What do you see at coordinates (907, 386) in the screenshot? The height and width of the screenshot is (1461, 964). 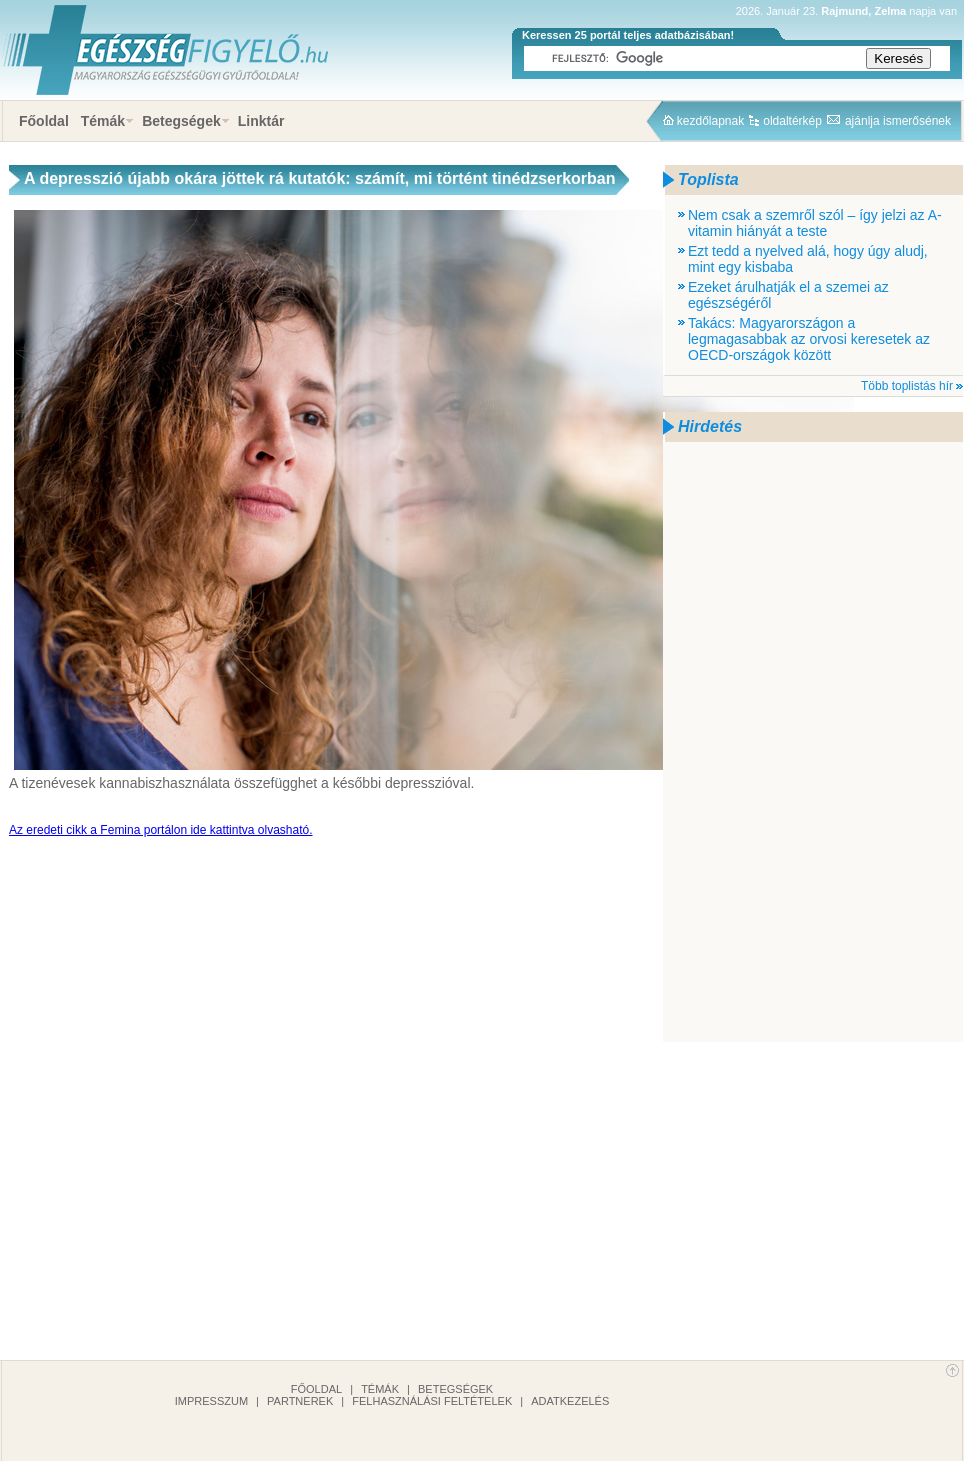 I see `Több toplistás hír` at bounding box center [907, 386].